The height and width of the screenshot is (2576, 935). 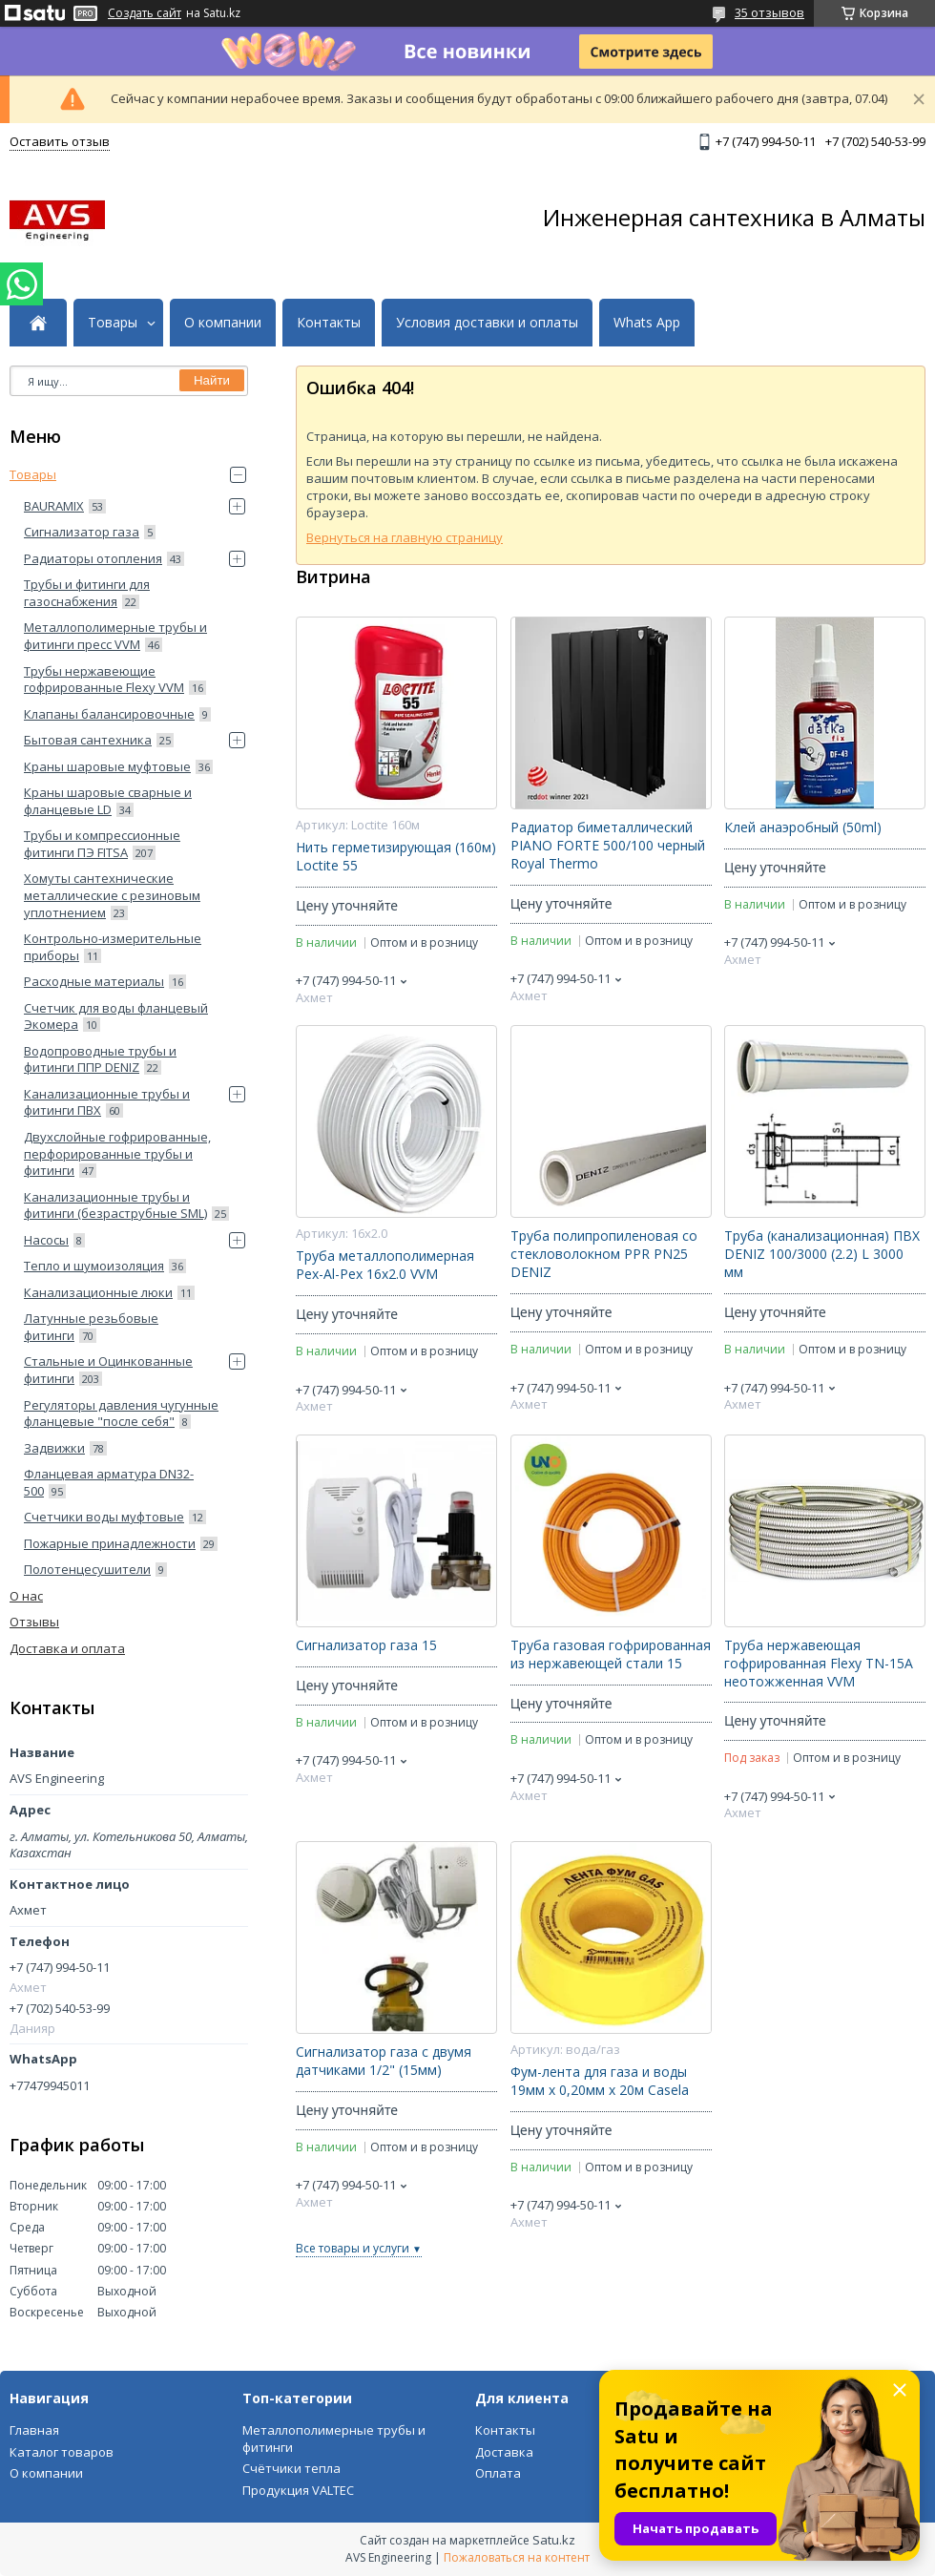 I want to click on Стальные и Оцинкованные фитинги, so click(x=108, y=1369).